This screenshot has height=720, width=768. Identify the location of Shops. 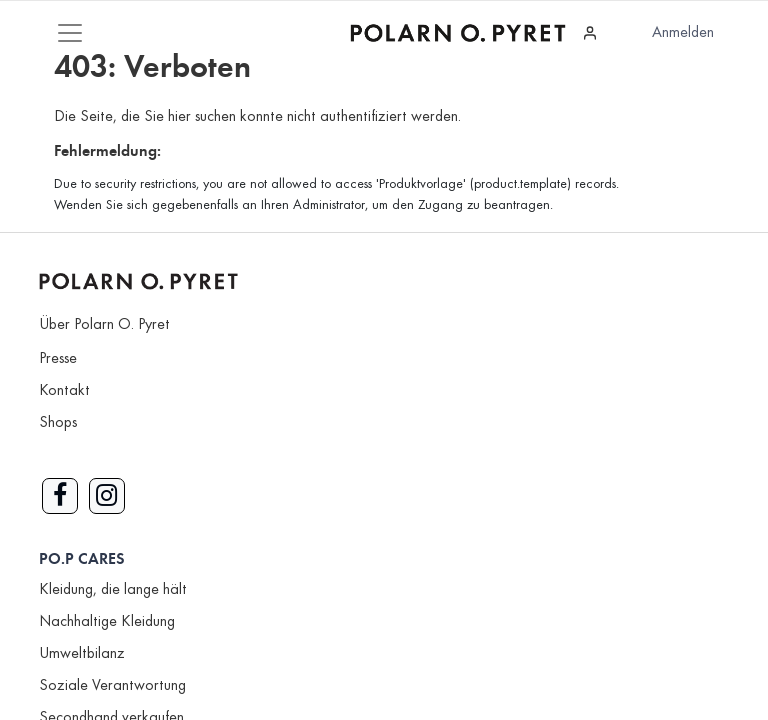
(58, 423).